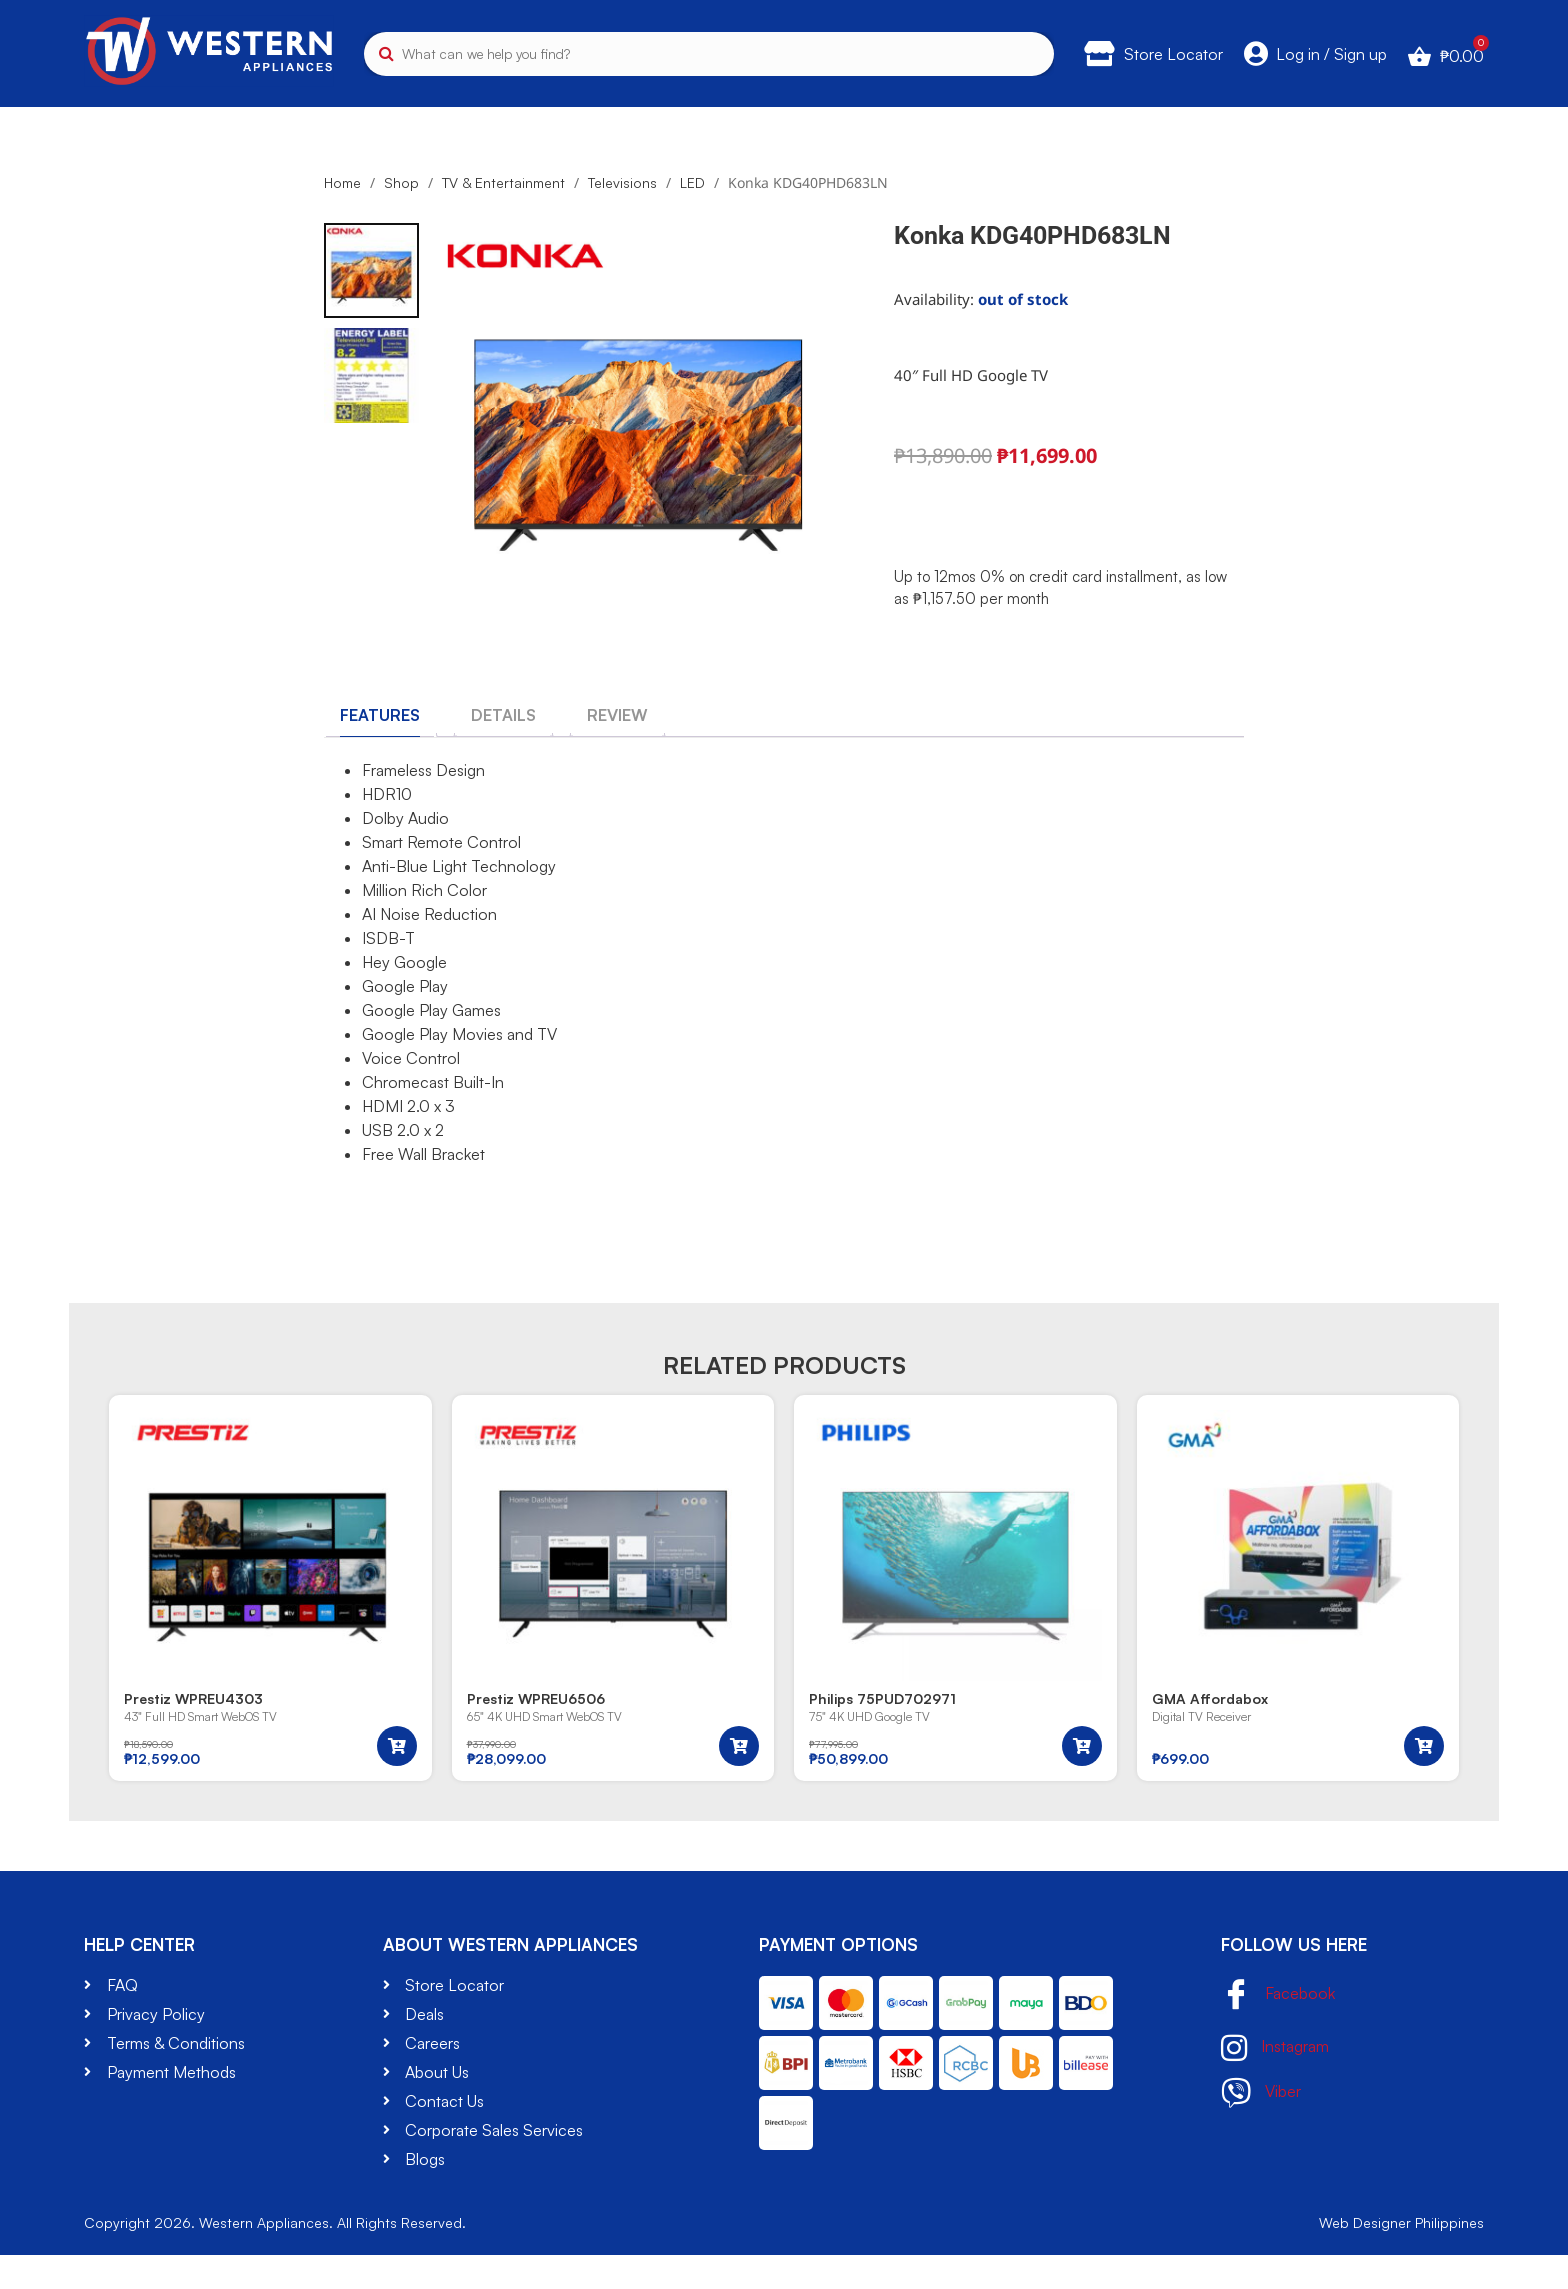  I want to click on Televisions, so click(622, 215).